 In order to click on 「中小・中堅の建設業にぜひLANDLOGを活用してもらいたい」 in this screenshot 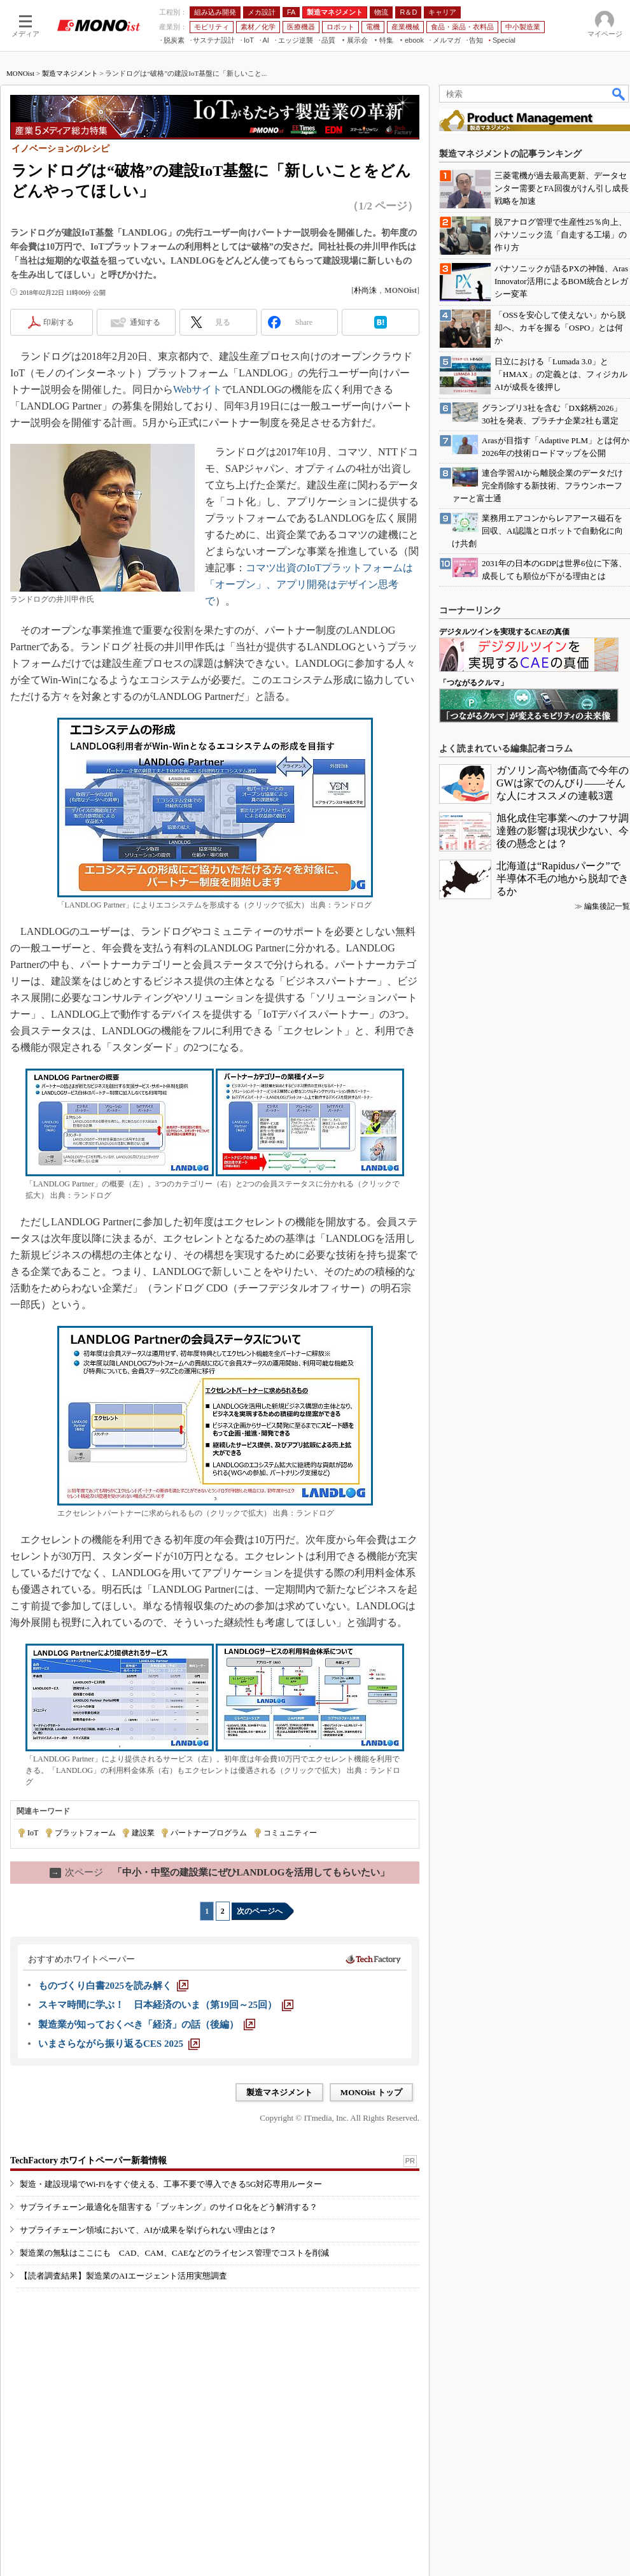, I will do `click(220, 1872)`.